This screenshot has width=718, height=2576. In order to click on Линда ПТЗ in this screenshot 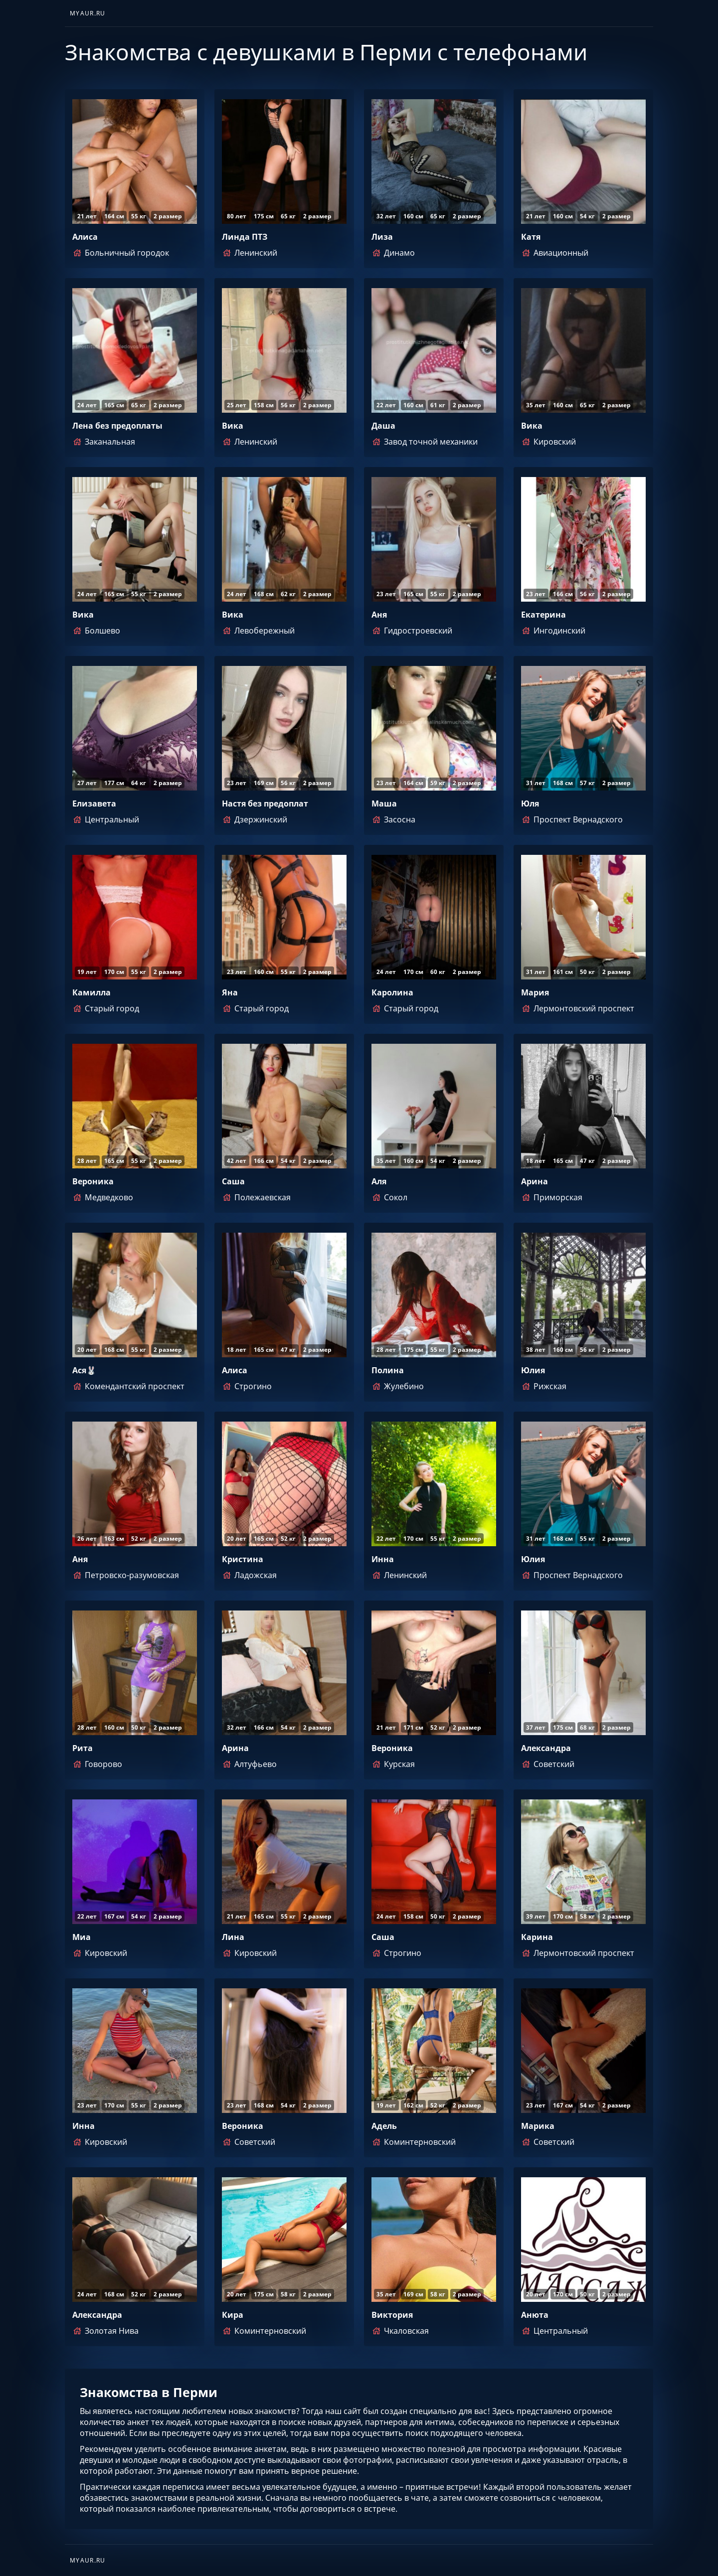, I will do `click(244, 236)`.